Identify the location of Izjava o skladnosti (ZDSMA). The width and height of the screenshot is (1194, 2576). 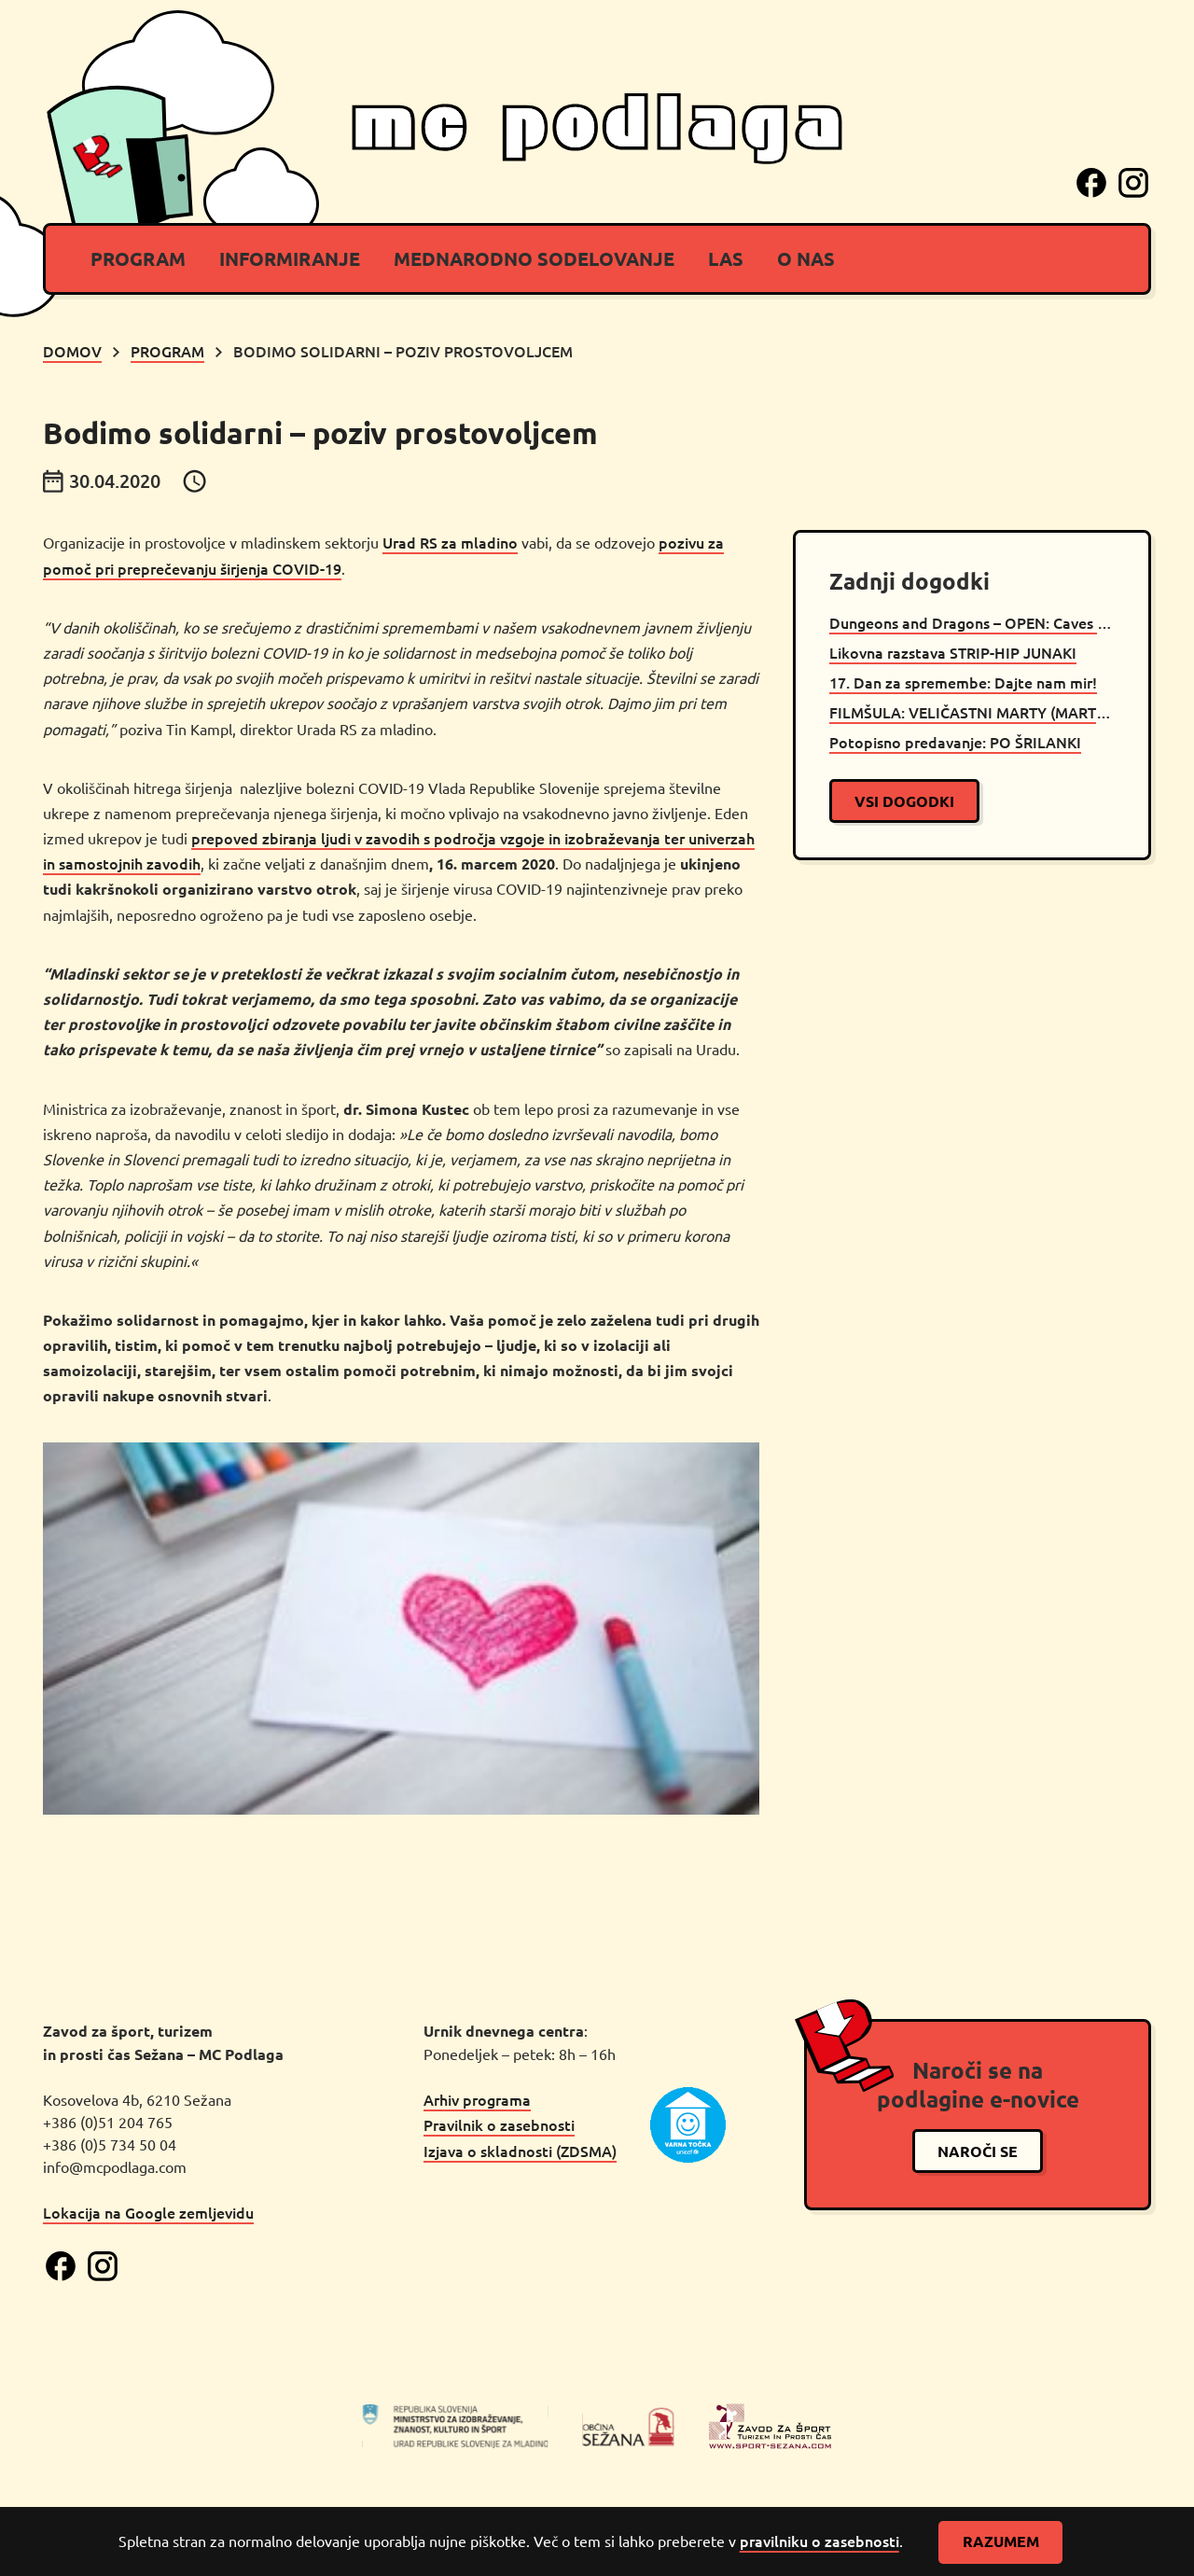
(520, 2150).